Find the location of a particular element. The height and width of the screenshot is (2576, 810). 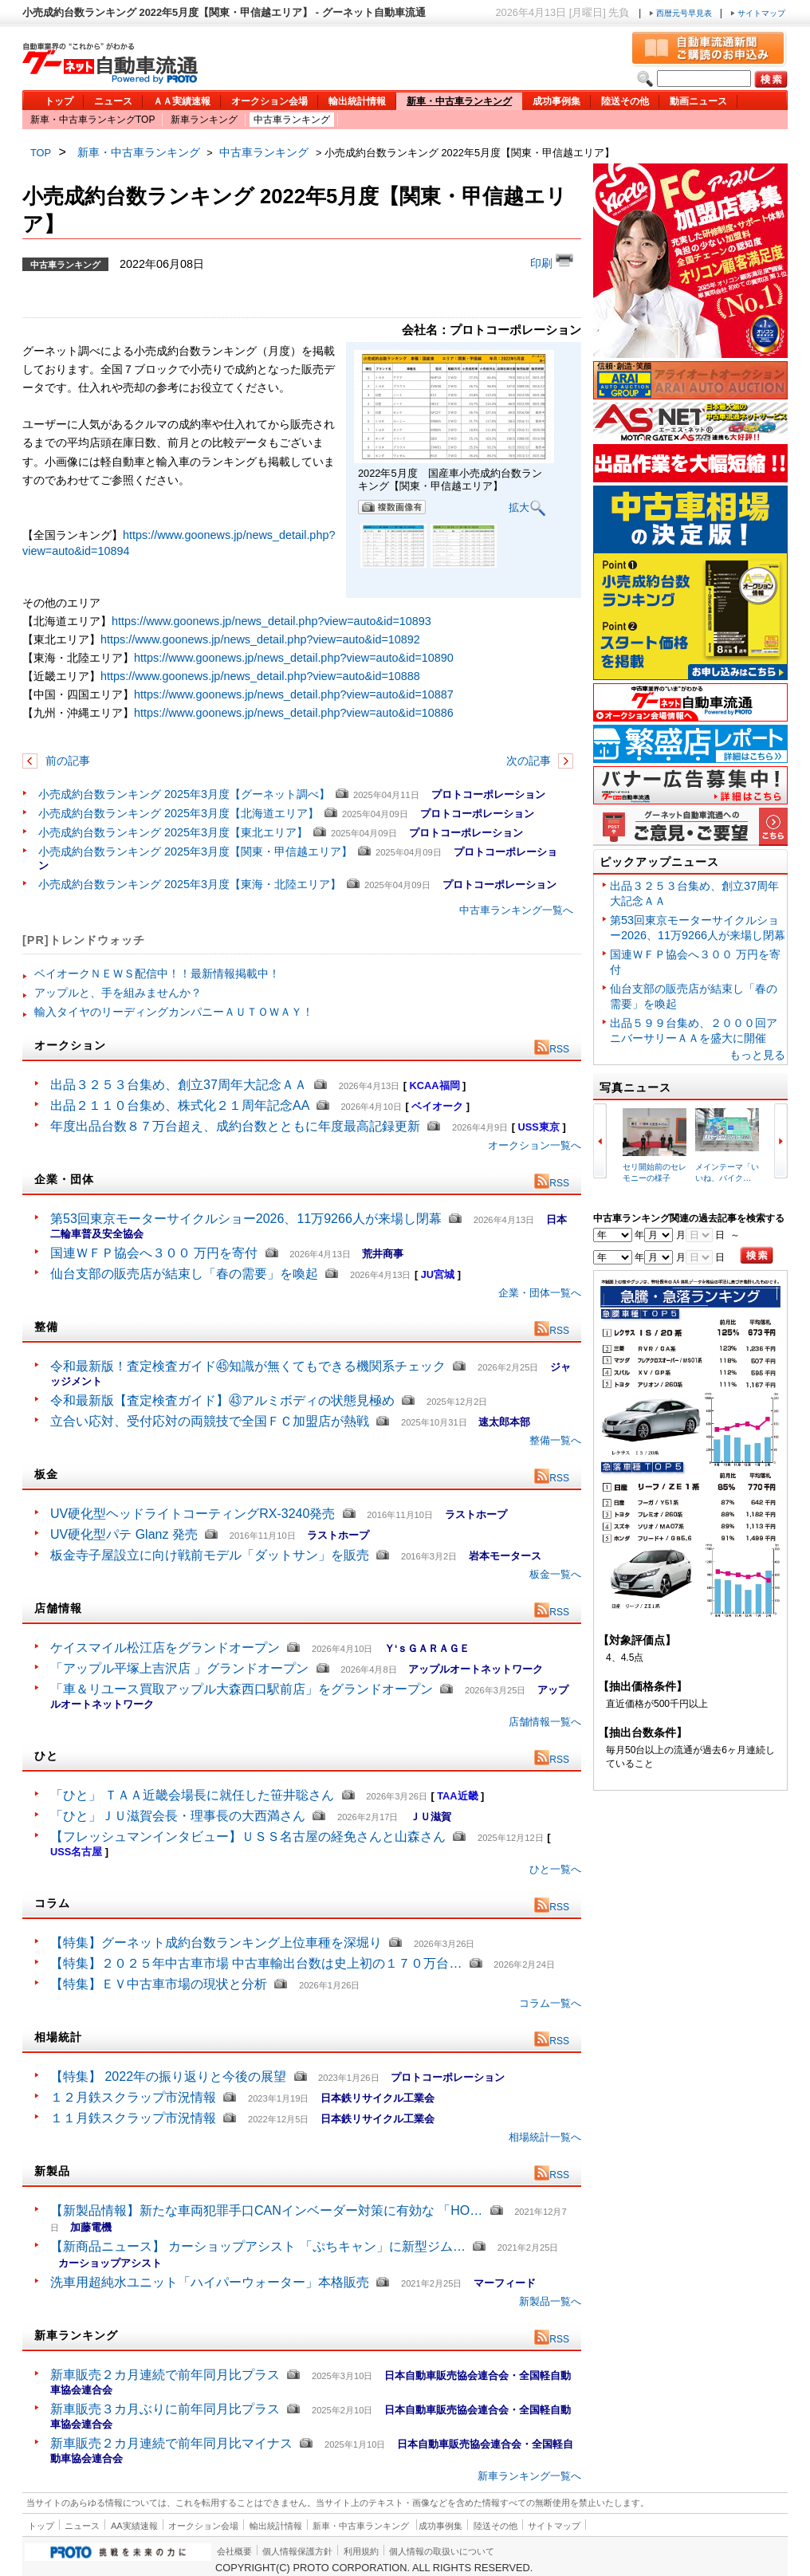

ひと is located at coordinates (46, 1755).